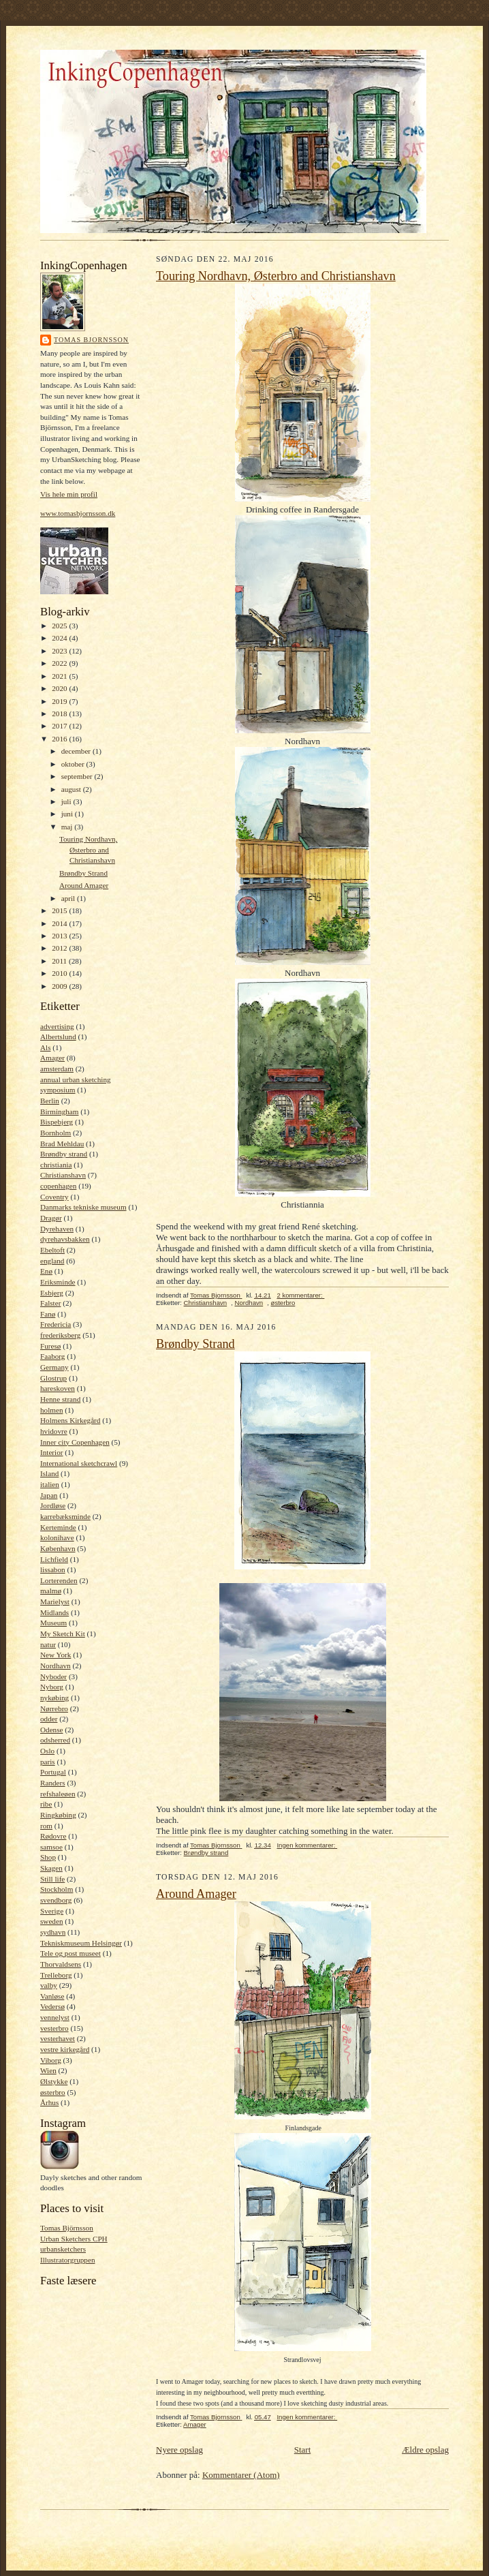 This screenshot has height=2576, width=489. Describe the element at coordinates (49, 1484) in the screenshot. I see `italien` at that location.